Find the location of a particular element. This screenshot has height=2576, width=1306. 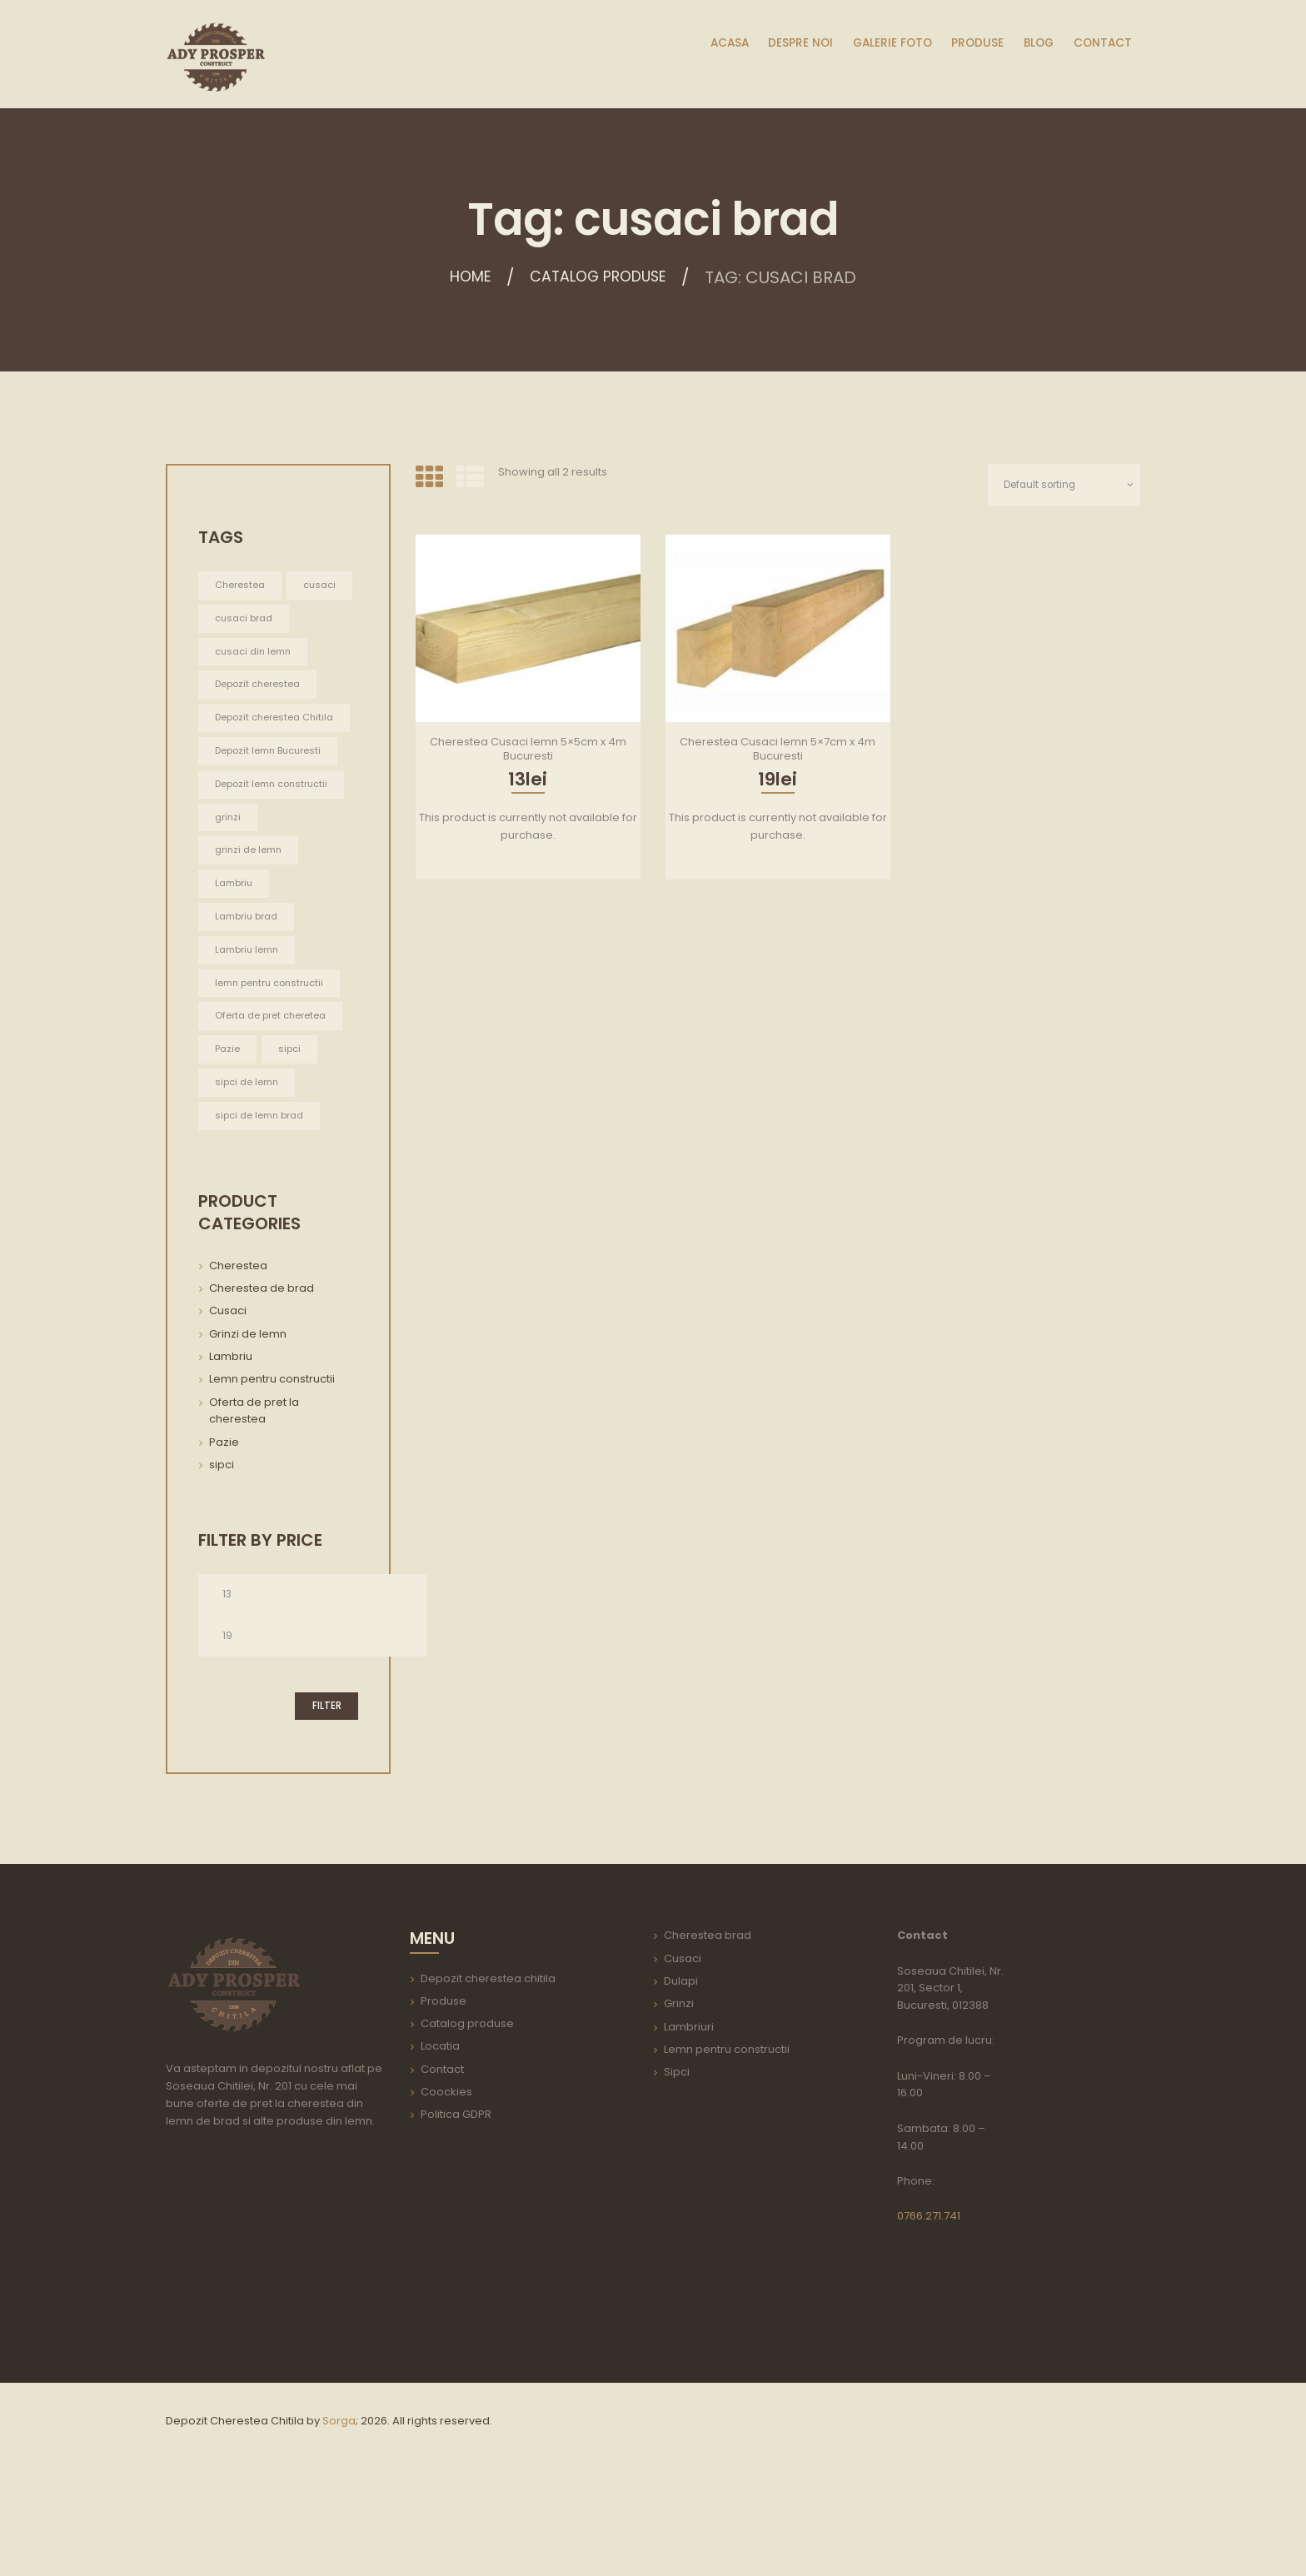

Lambriu [Lambriu (1 item)] is located at coordinates (236, 956).